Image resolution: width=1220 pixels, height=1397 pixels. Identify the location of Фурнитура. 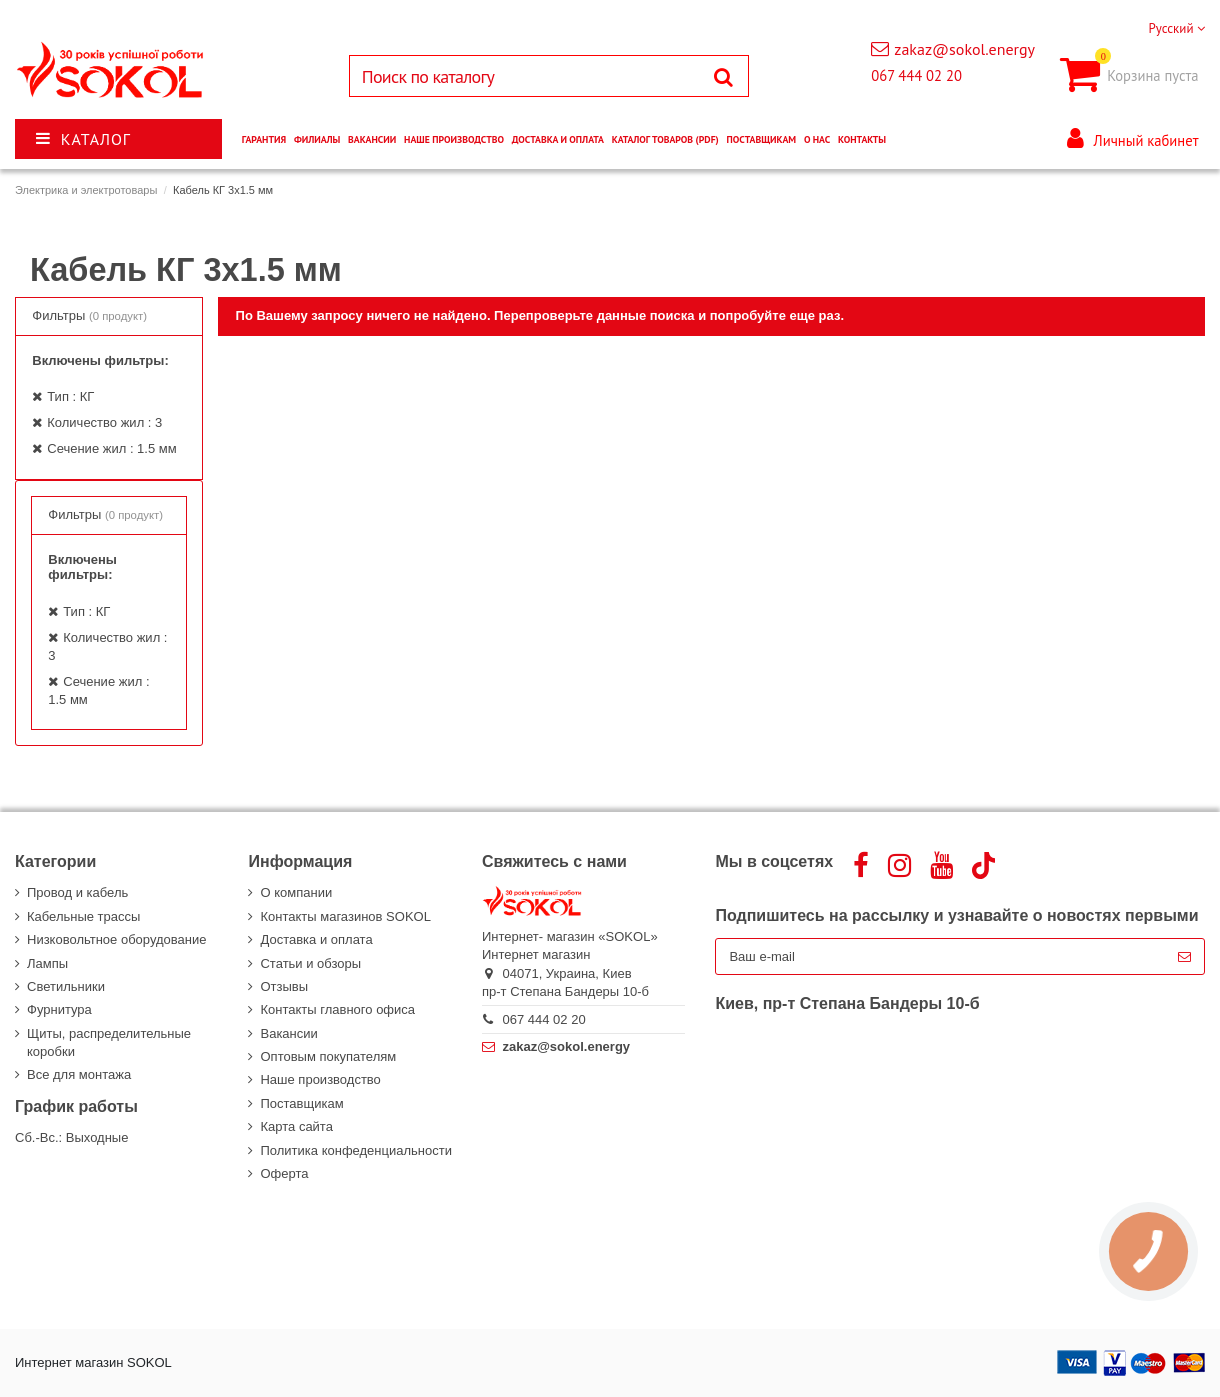
(59, 1009).